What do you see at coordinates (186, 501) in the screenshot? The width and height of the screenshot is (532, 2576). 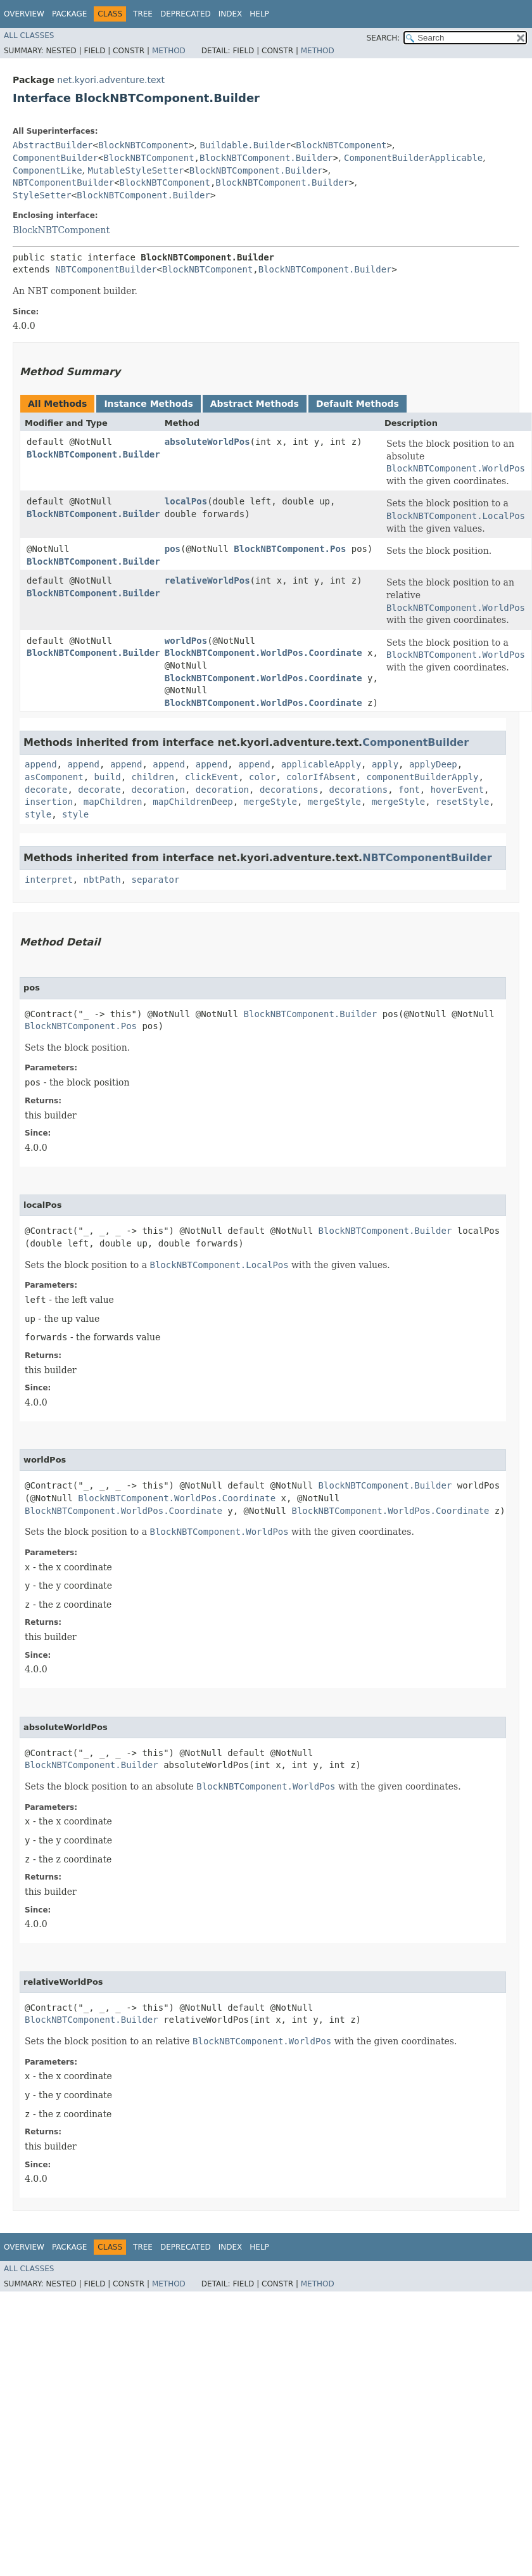 I see `localPos` at bounding box center [186, 501].